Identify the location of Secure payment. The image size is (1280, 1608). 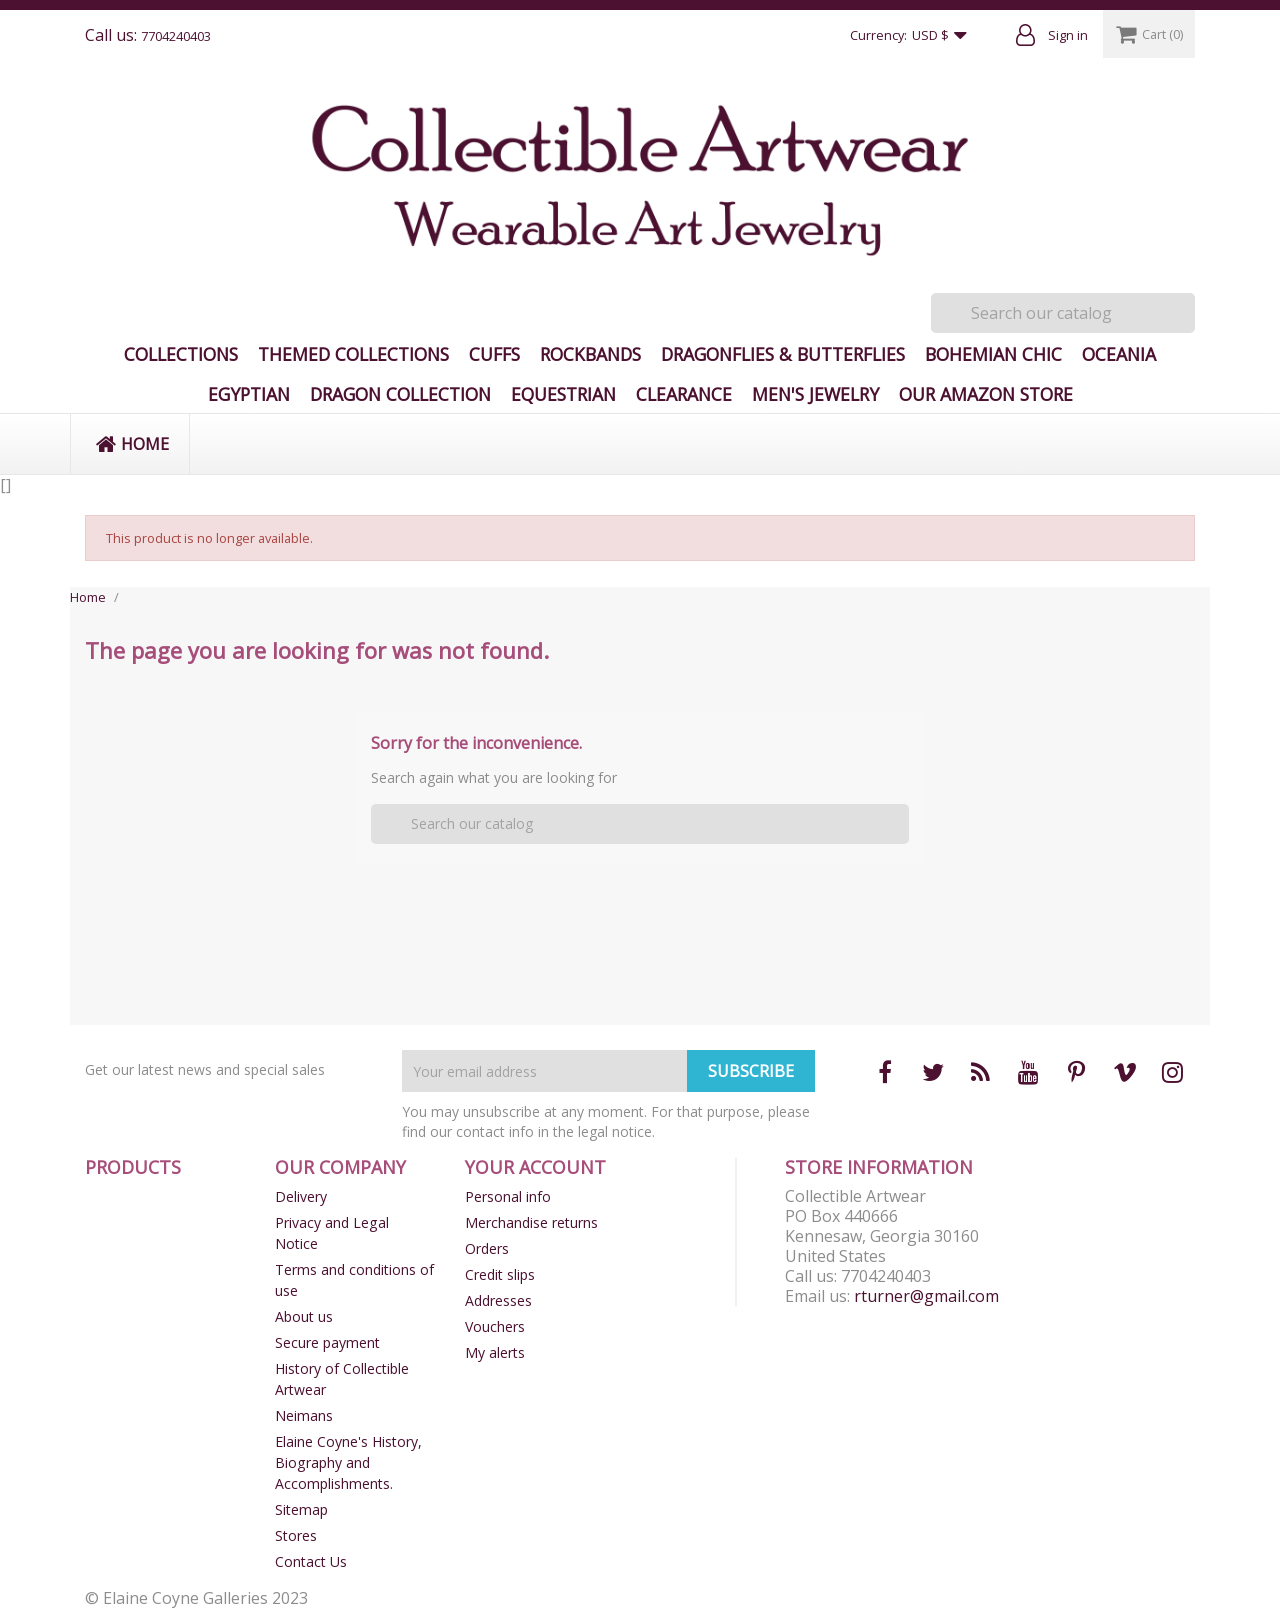
(327, 1342).